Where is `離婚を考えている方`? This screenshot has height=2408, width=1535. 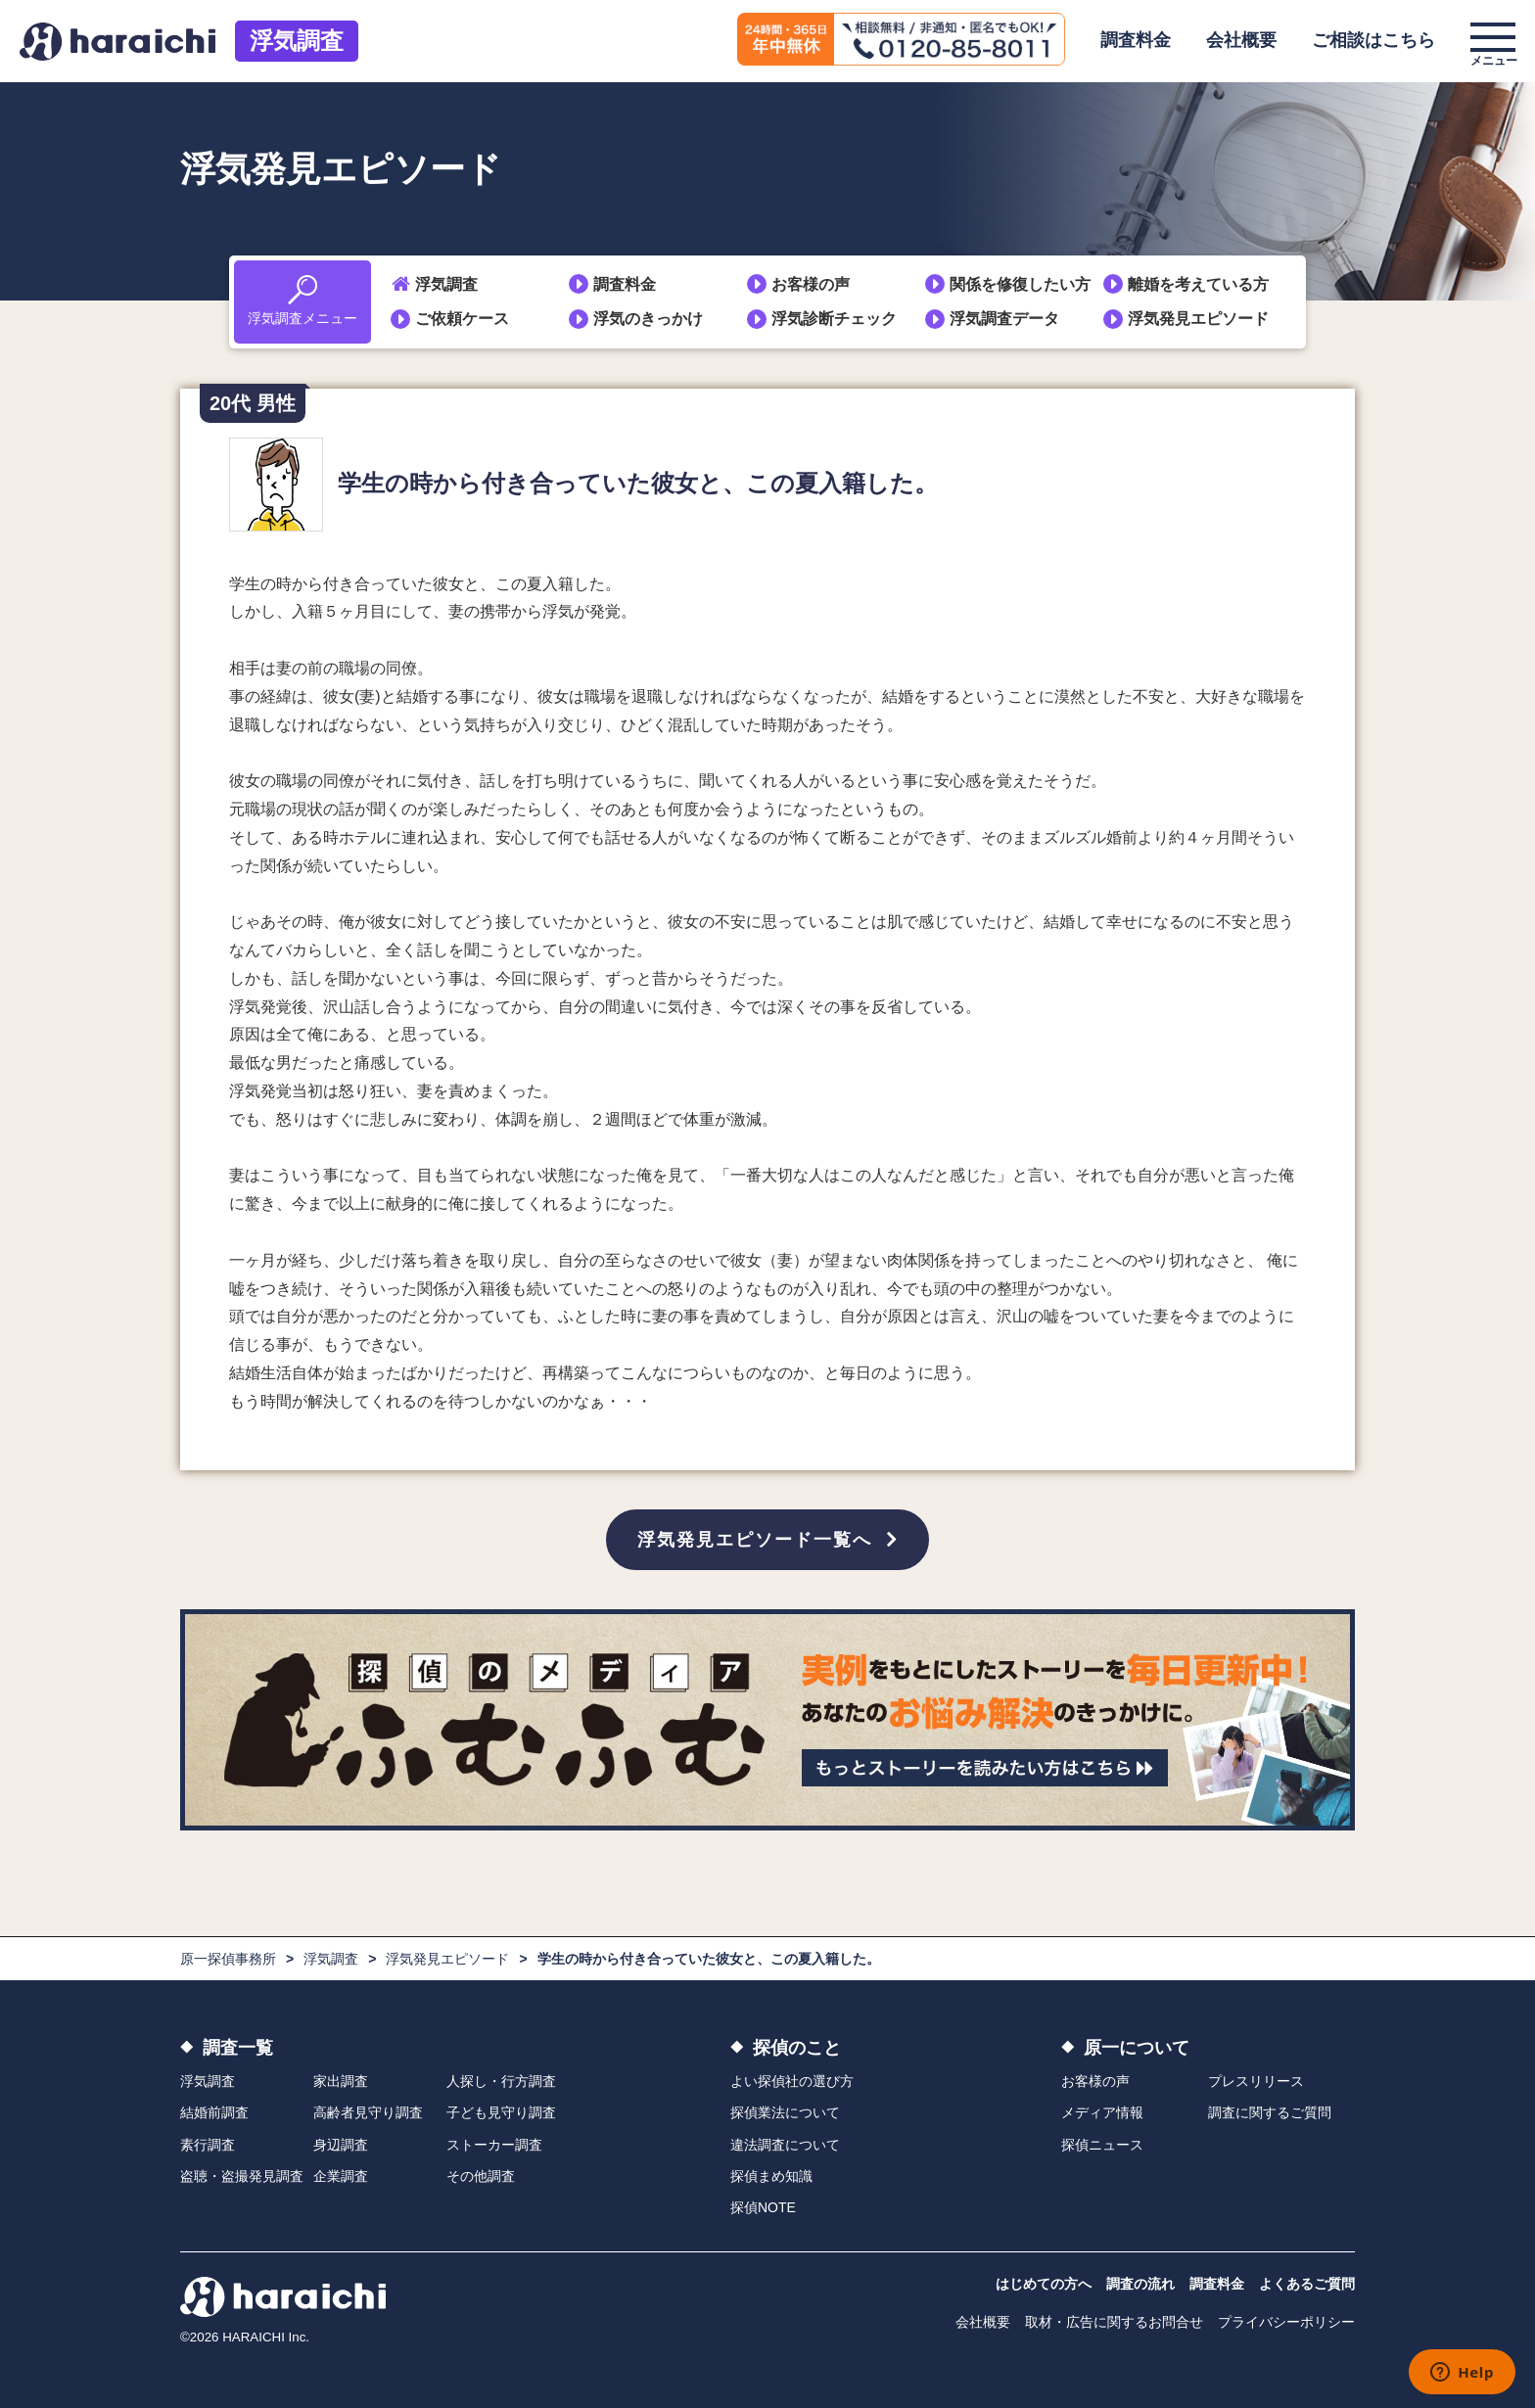 離婚を考えている方 is located at coordinates (1198, 284).